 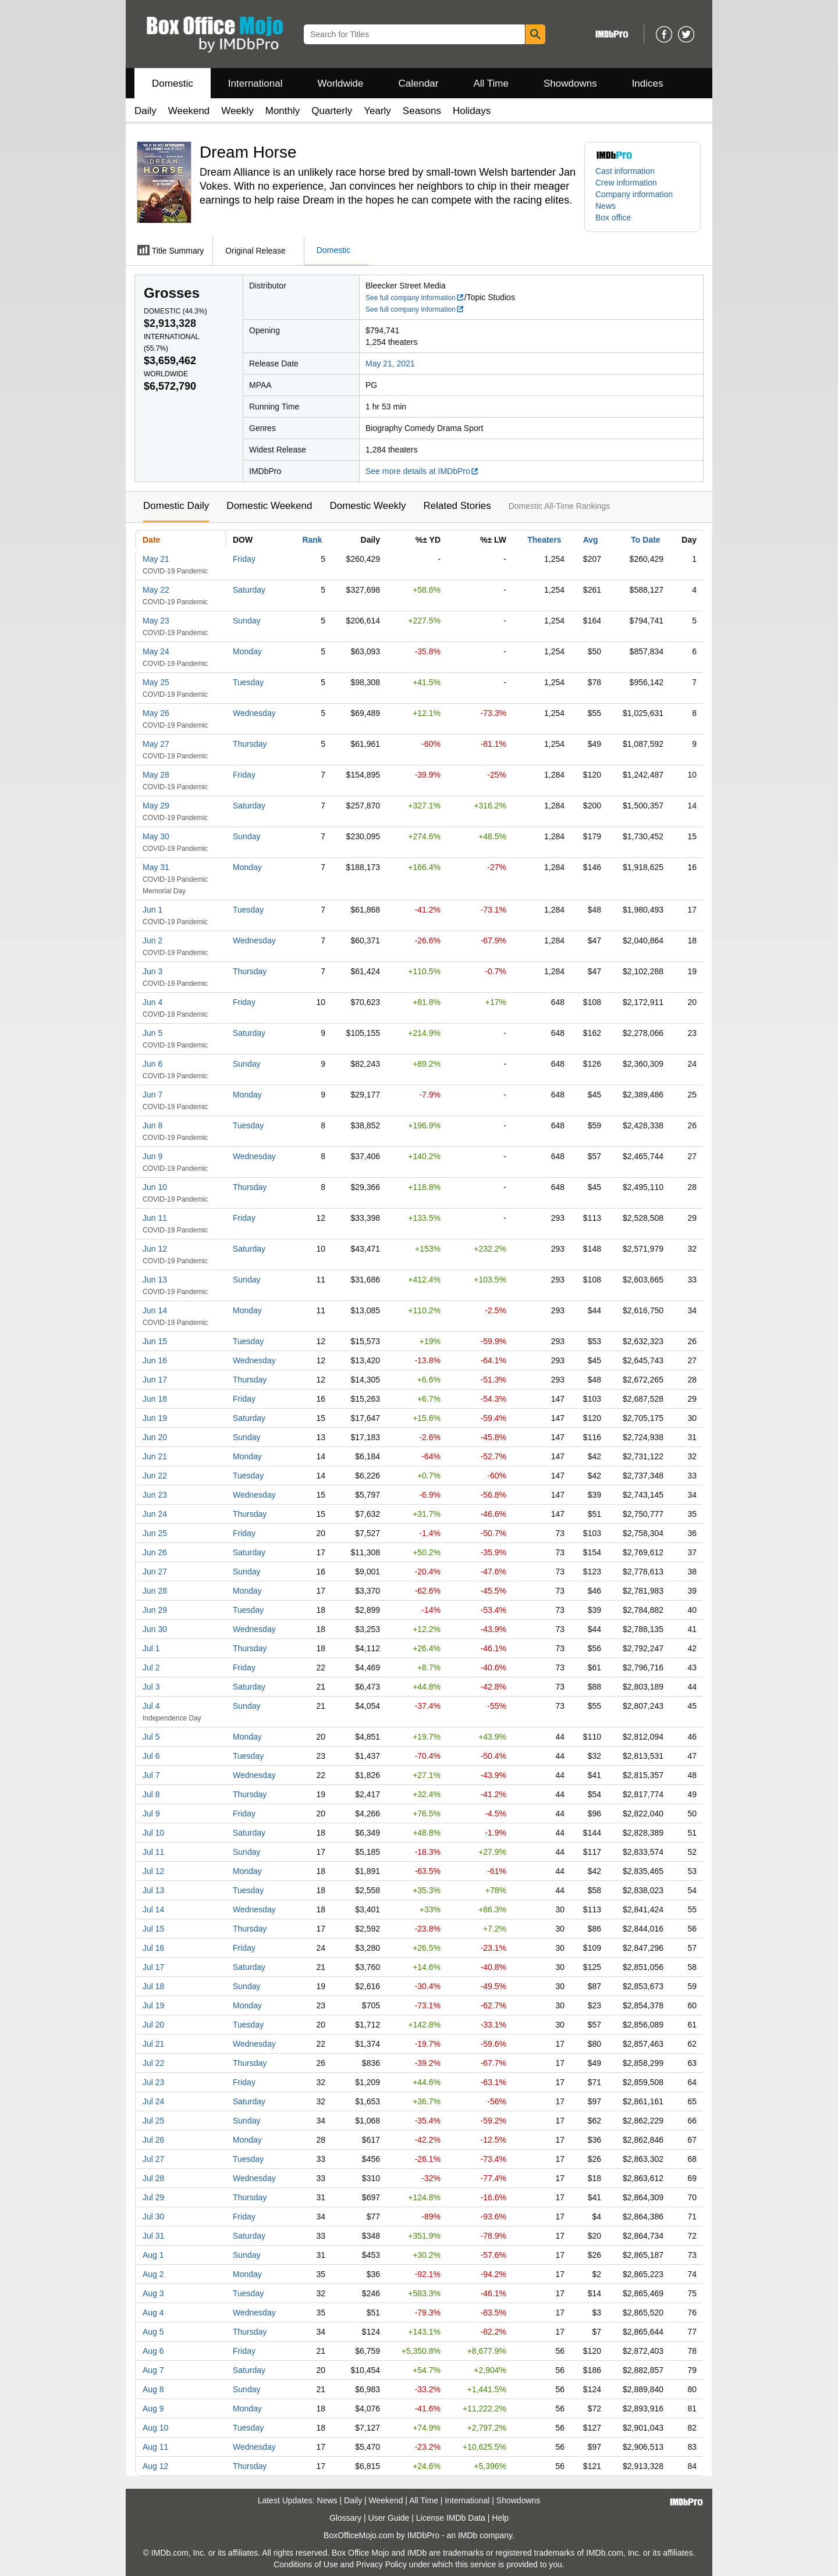 What do you see at coordinates (390, 363) in the screenshot?
I see `May 21, 2021` at bounding box center [390, 363].